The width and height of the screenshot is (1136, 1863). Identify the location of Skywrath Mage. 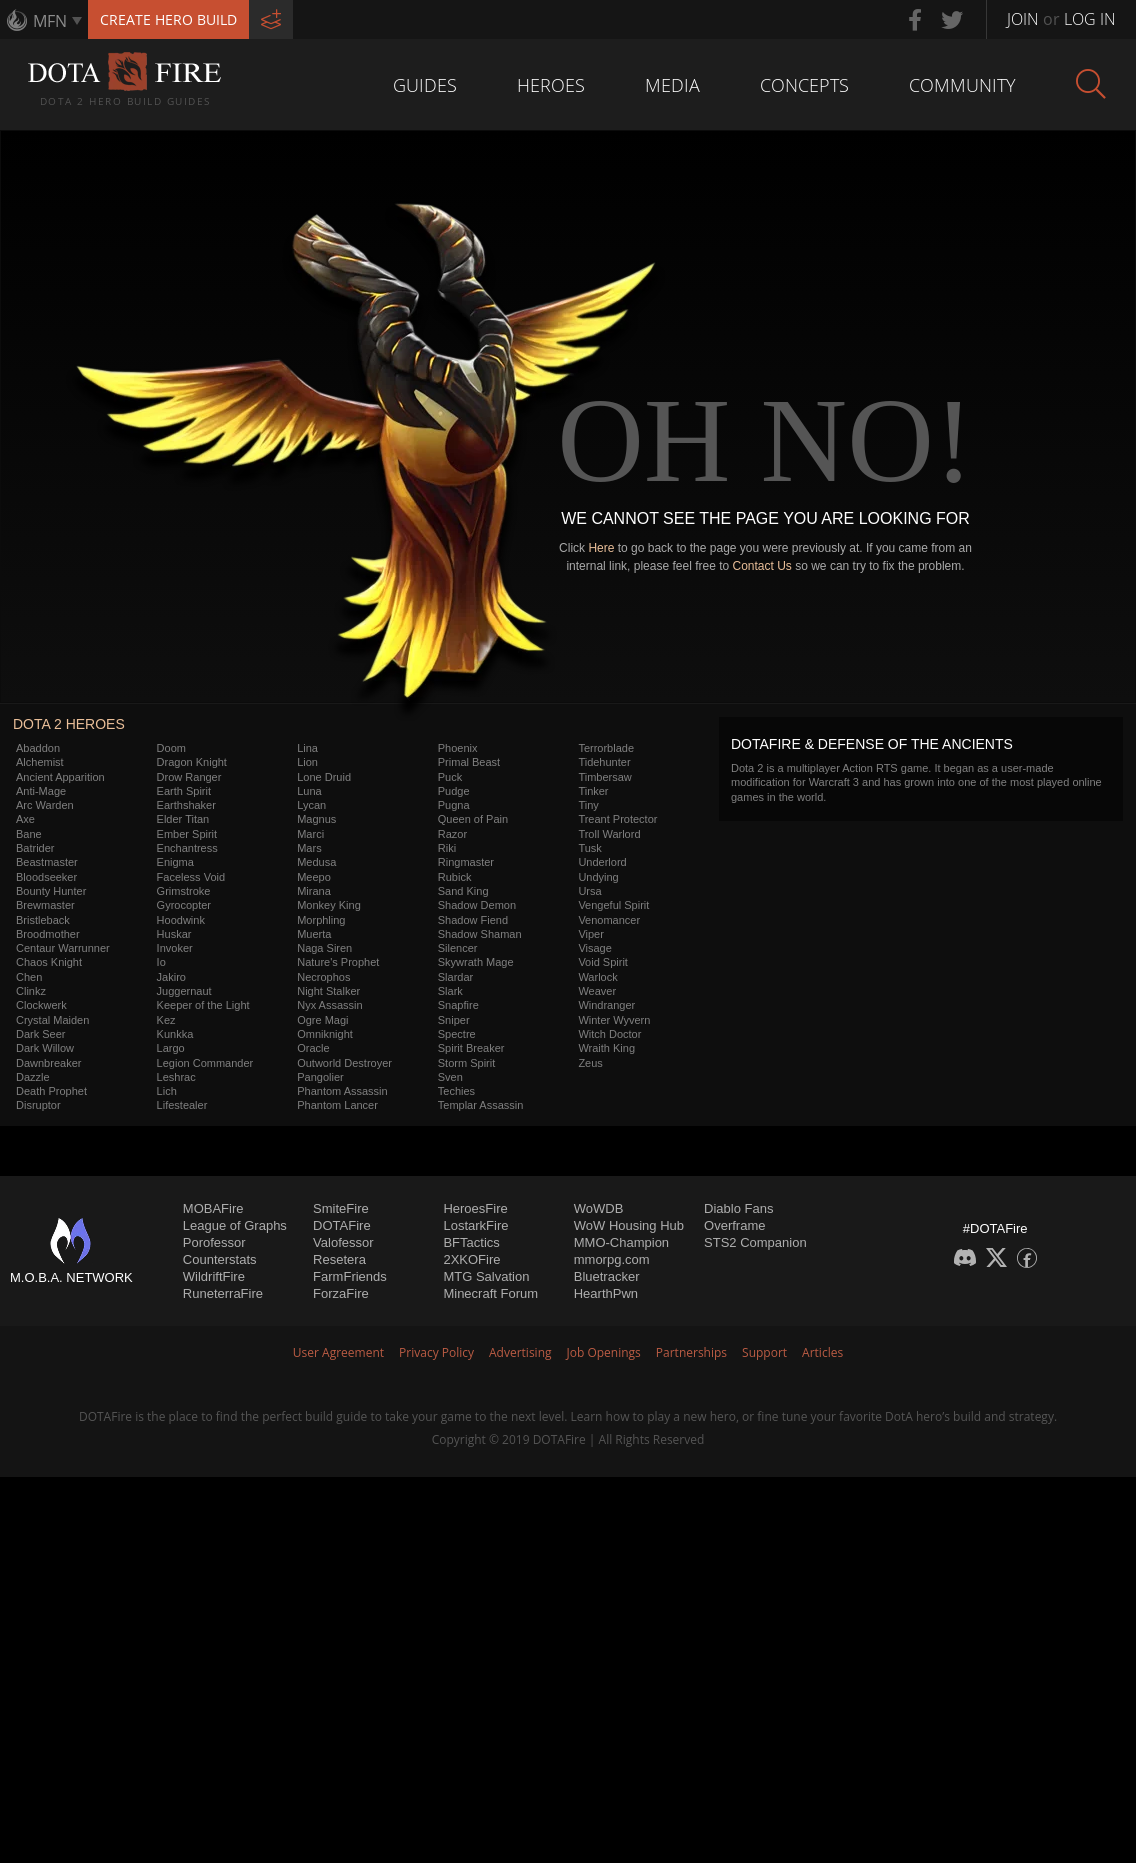
(476, 962).